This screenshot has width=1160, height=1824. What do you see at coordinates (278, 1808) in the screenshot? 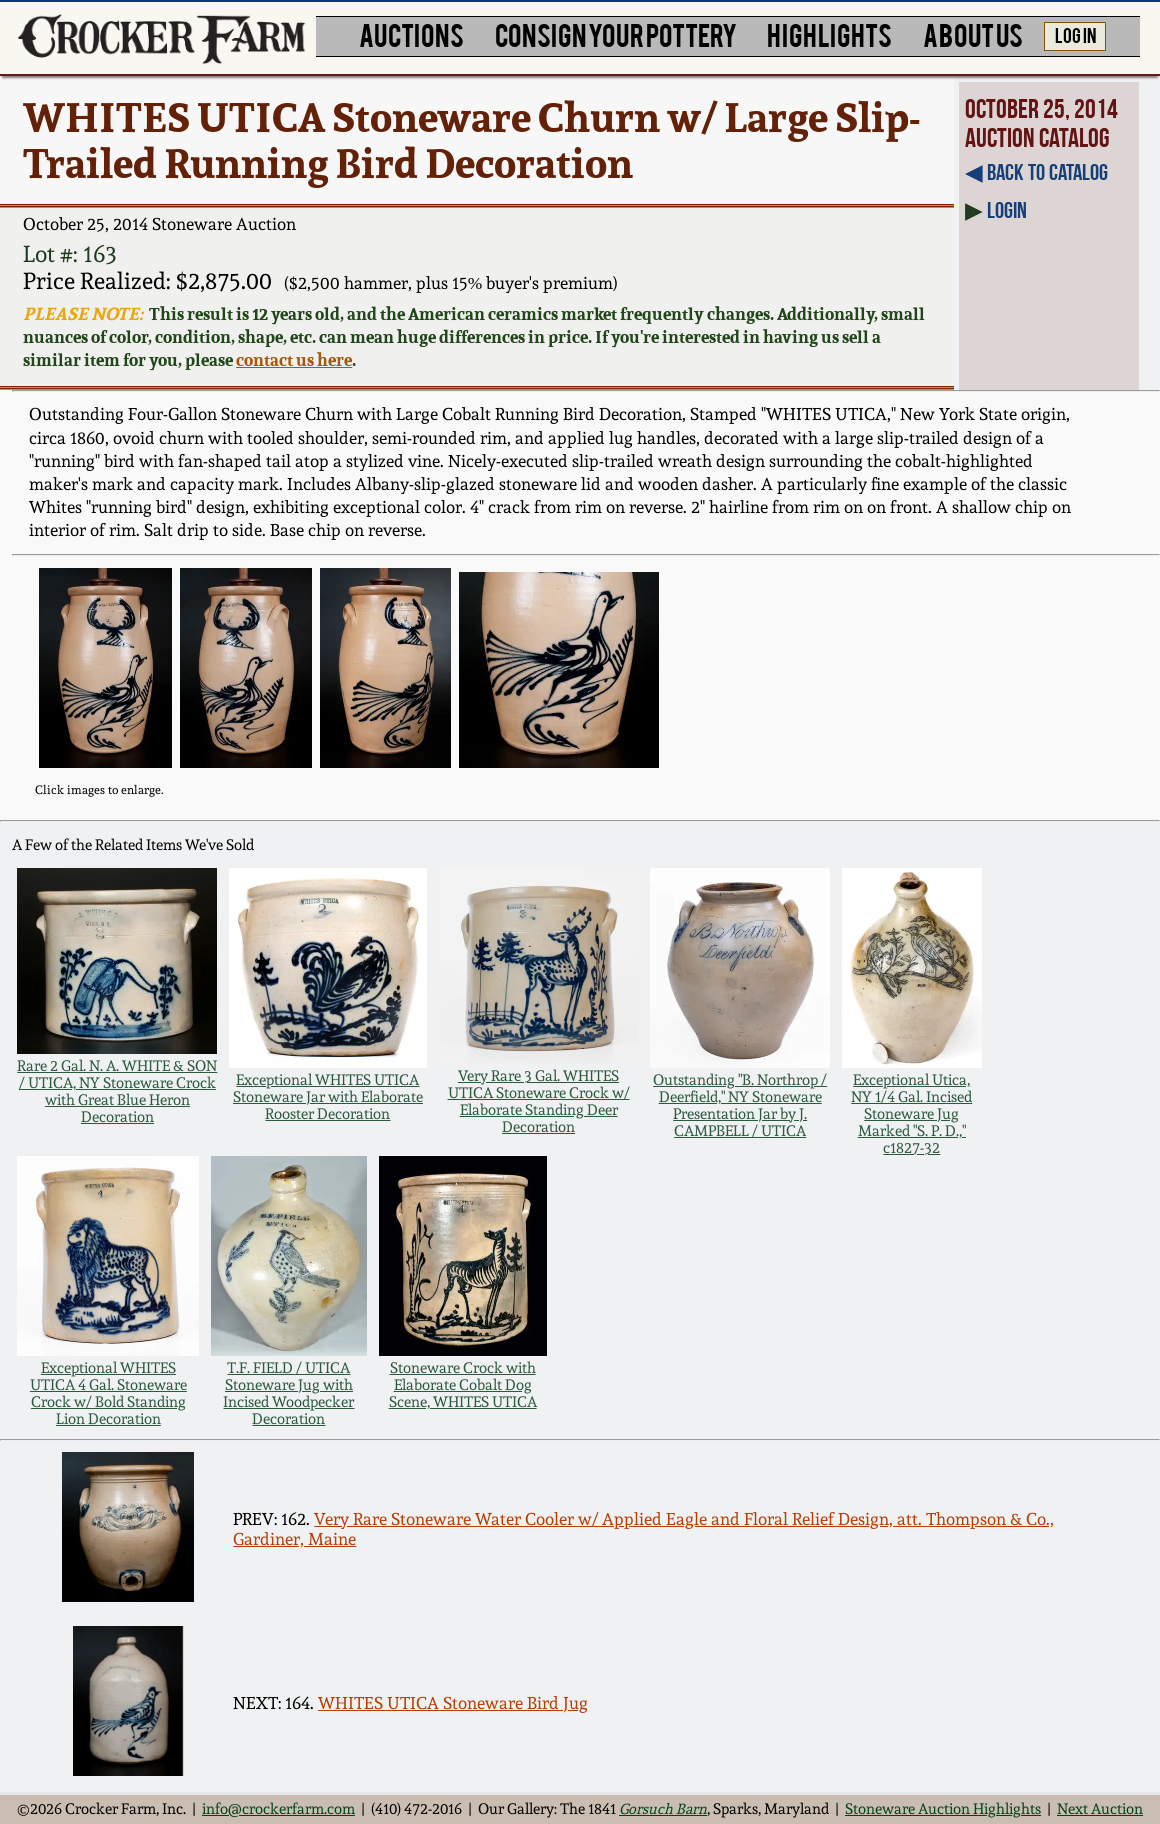
I see `info@crockerfarm.com` at bounding box center [278, 1808].